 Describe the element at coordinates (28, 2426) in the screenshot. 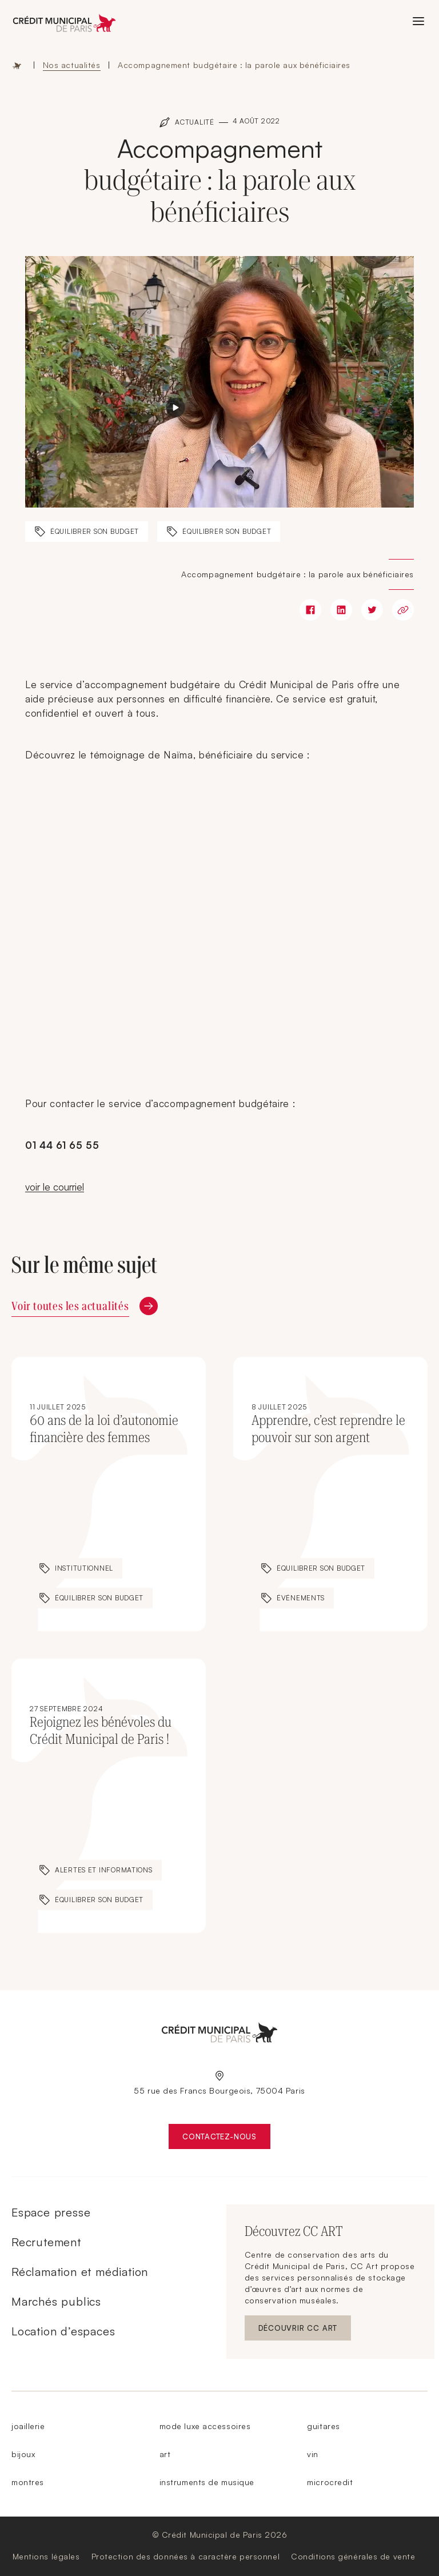

I see `joaillerie` at that location.